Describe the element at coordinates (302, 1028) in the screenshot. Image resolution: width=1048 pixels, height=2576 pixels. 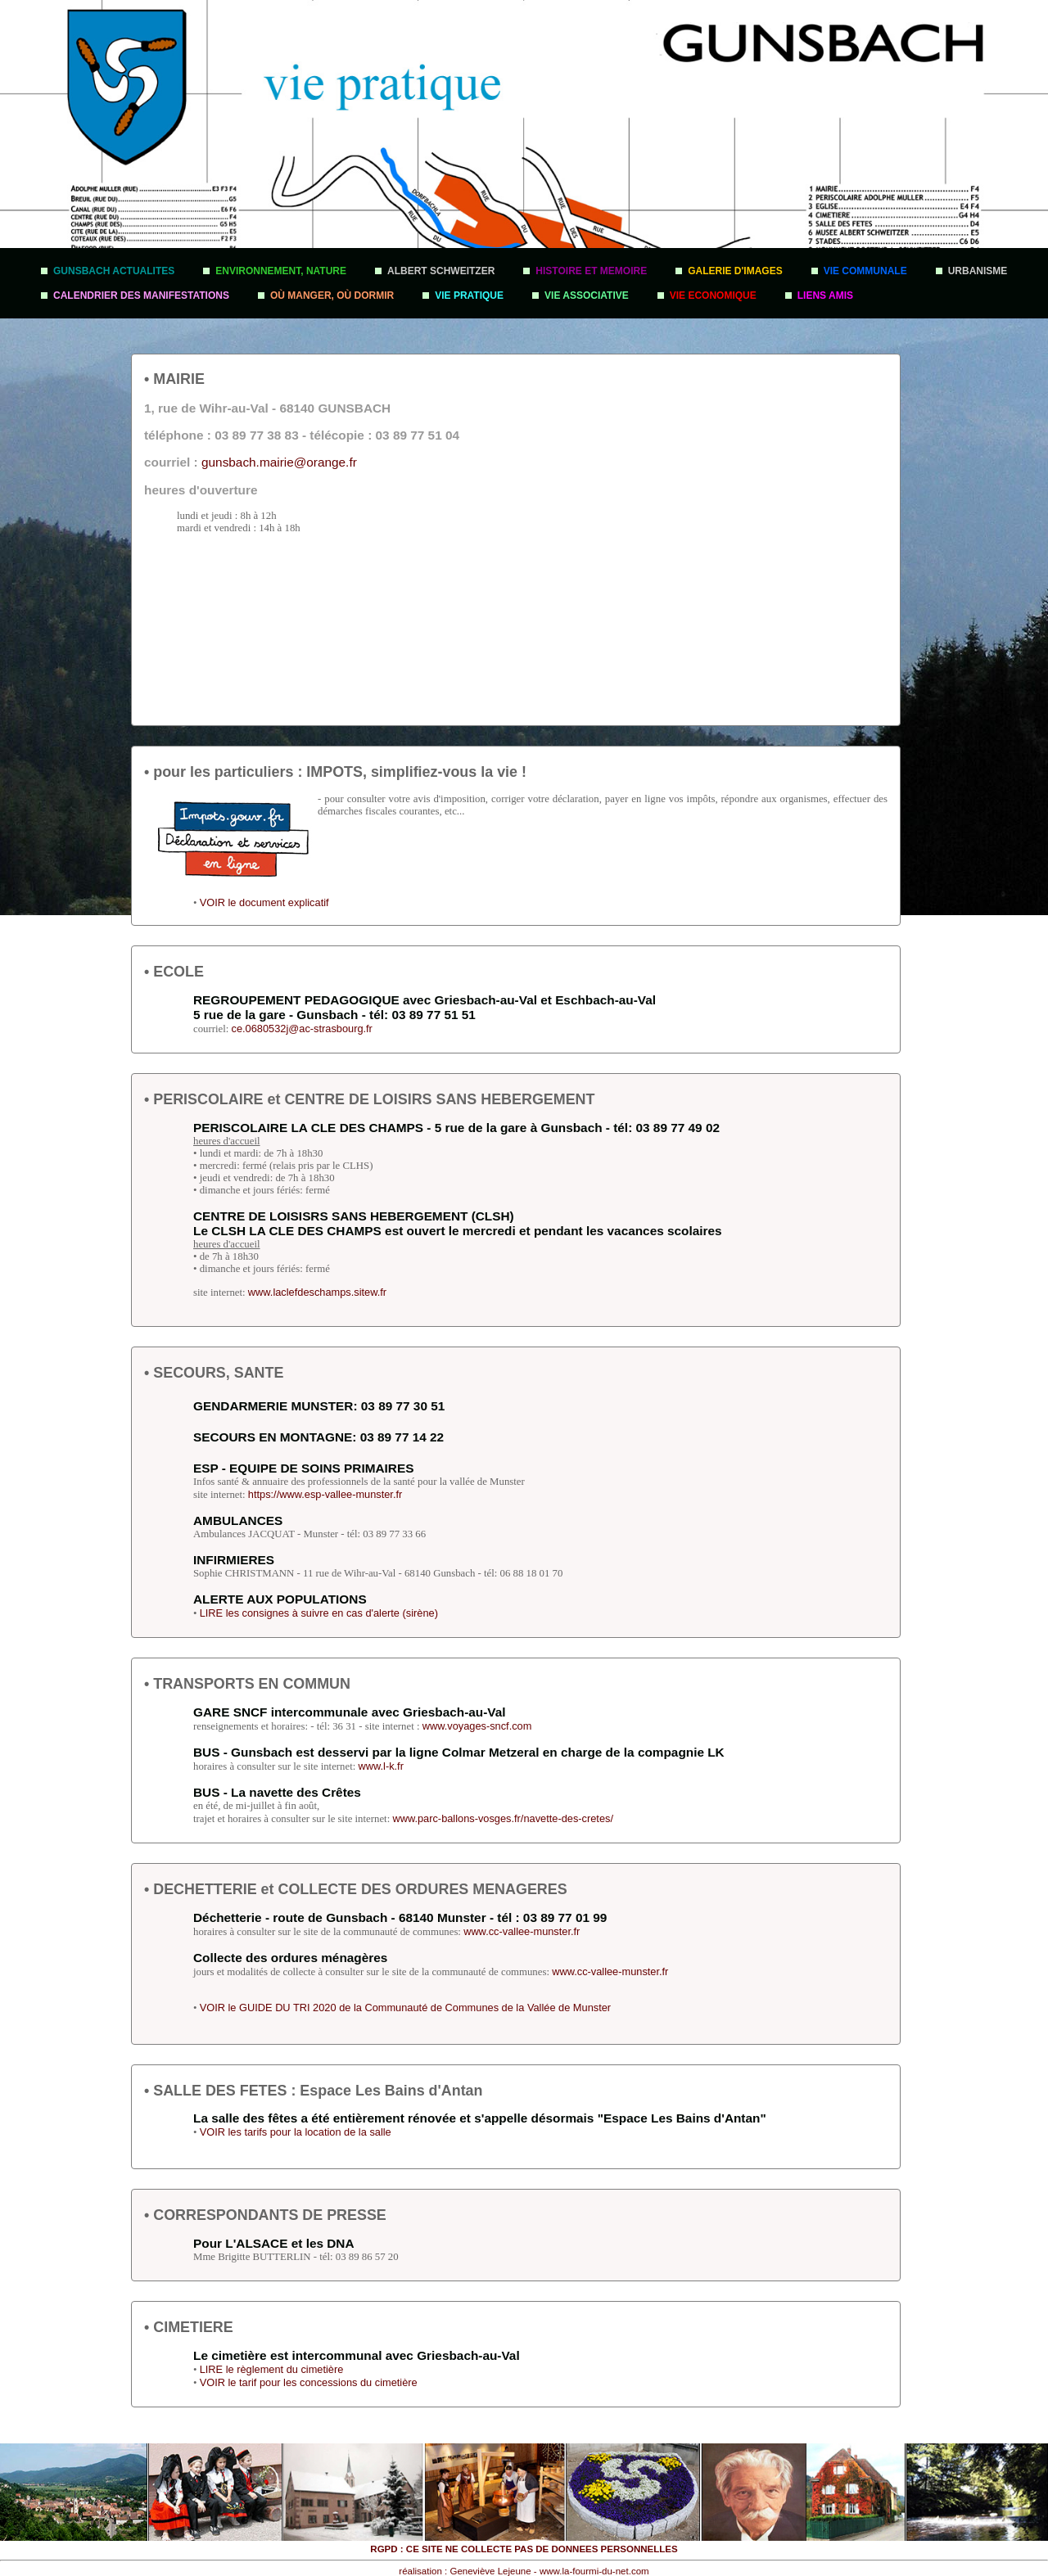
I see `ce.0680532j@ac-strasbourg.fr` at that location.